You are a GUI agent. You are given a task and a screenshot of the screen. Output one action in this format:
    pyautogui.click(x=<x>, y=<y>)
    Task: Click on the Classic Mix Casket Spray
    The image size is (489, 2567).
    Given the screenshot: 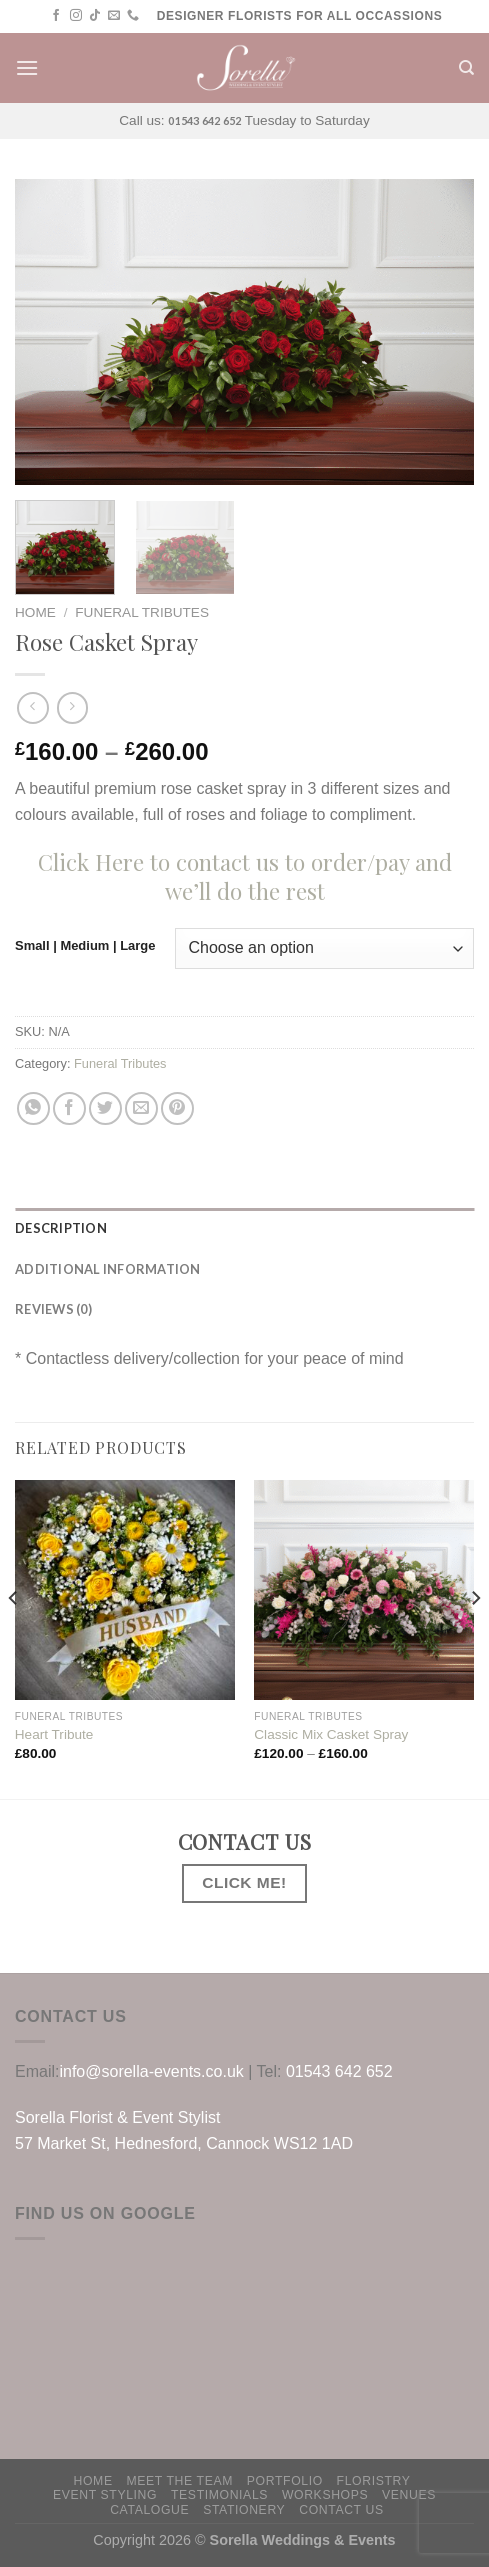 What is the action you would take?
    pyautogui.click(x=331, y=1734)
    